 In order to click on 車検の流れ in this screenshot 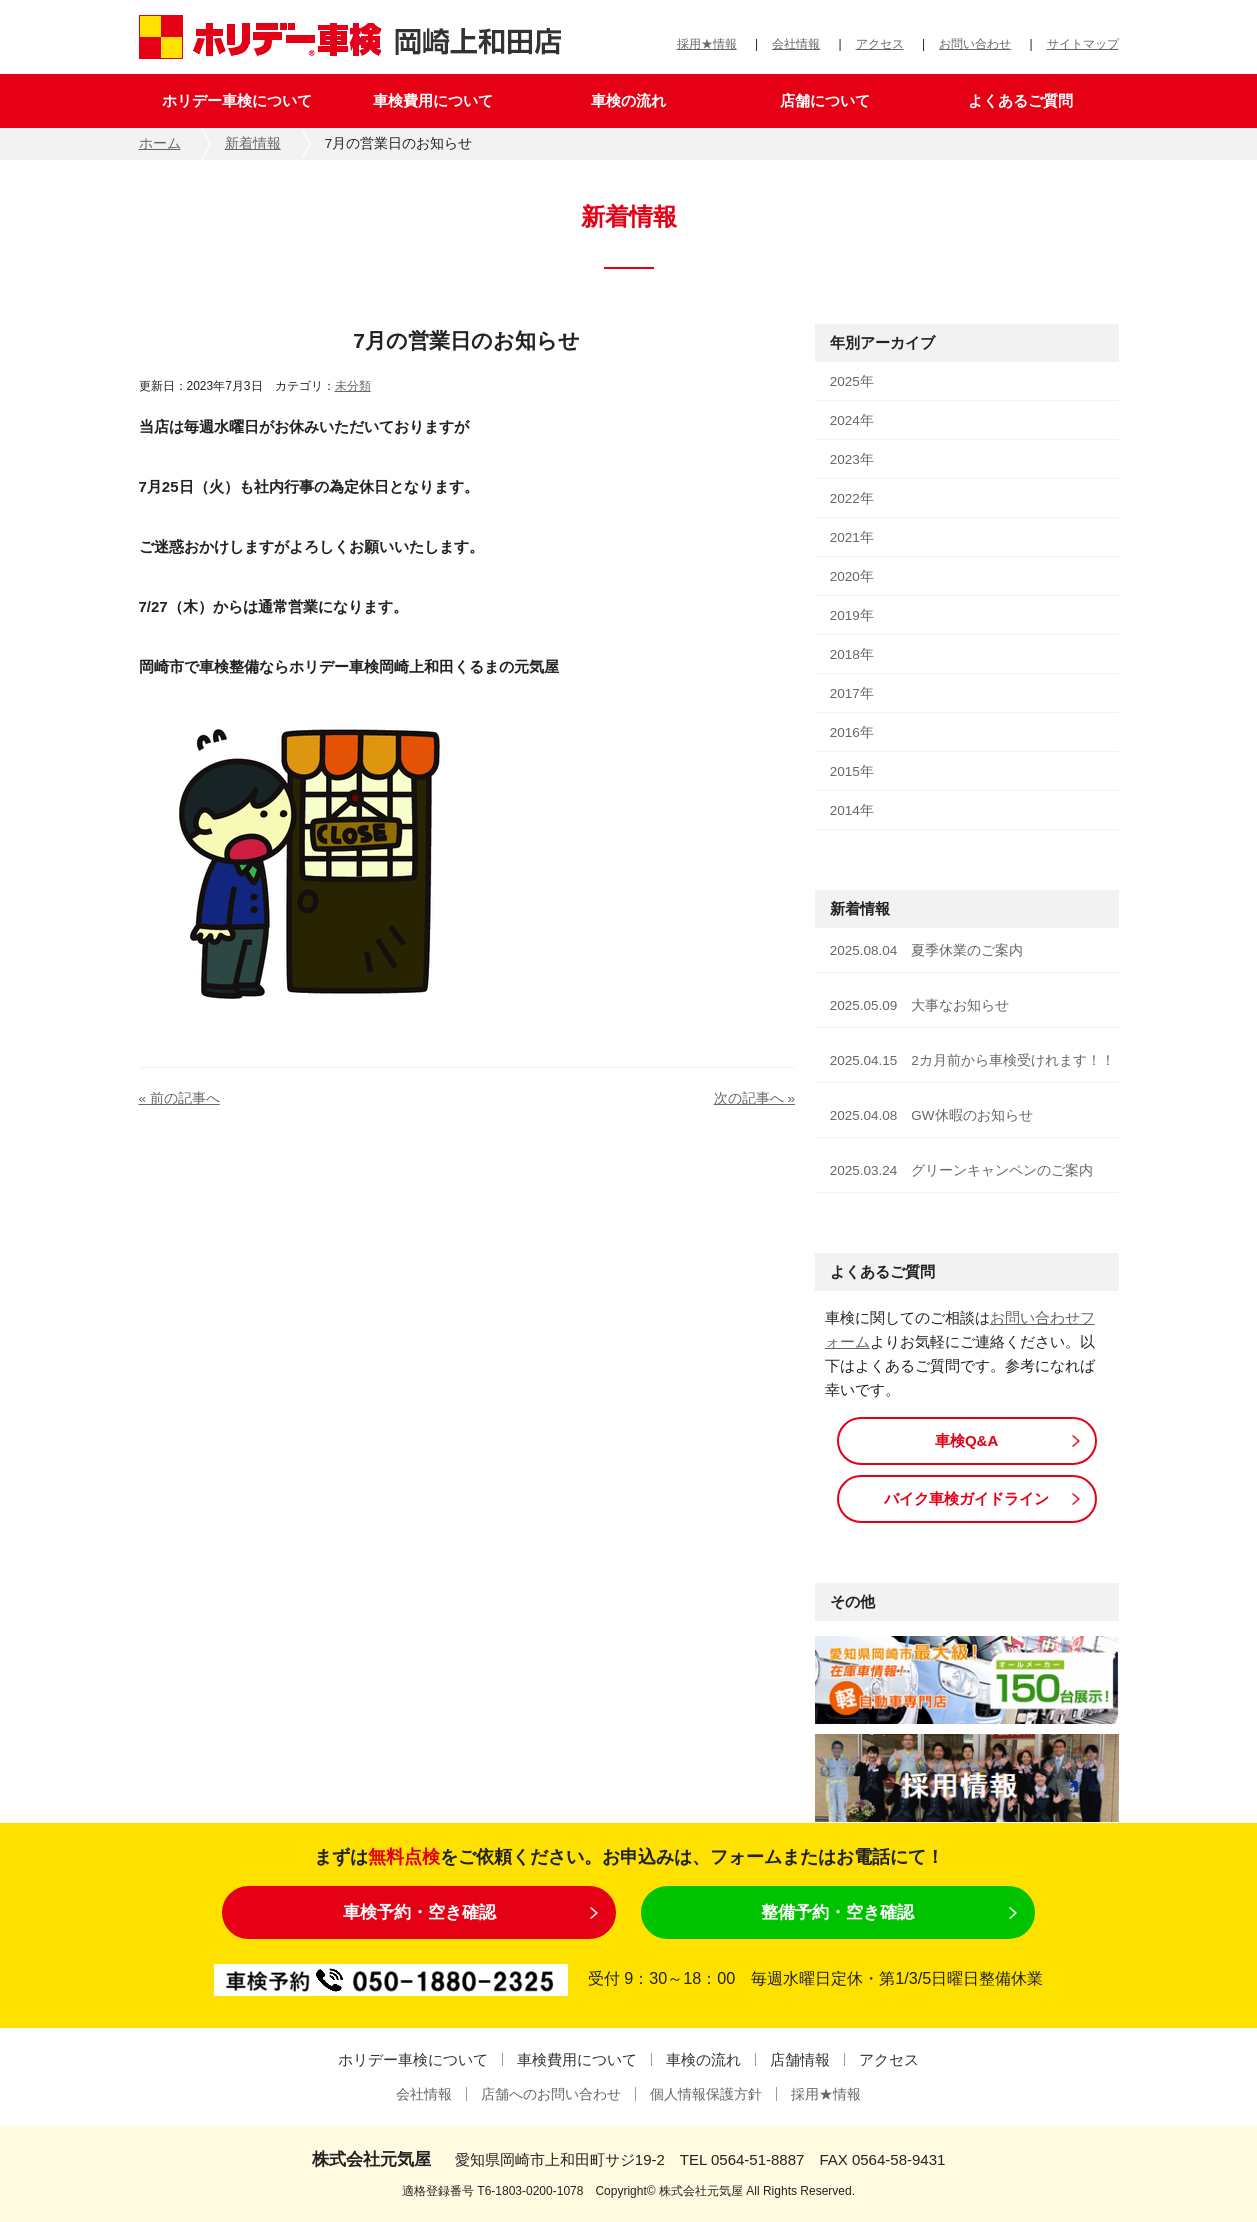, I will do `click(628, 100)`.